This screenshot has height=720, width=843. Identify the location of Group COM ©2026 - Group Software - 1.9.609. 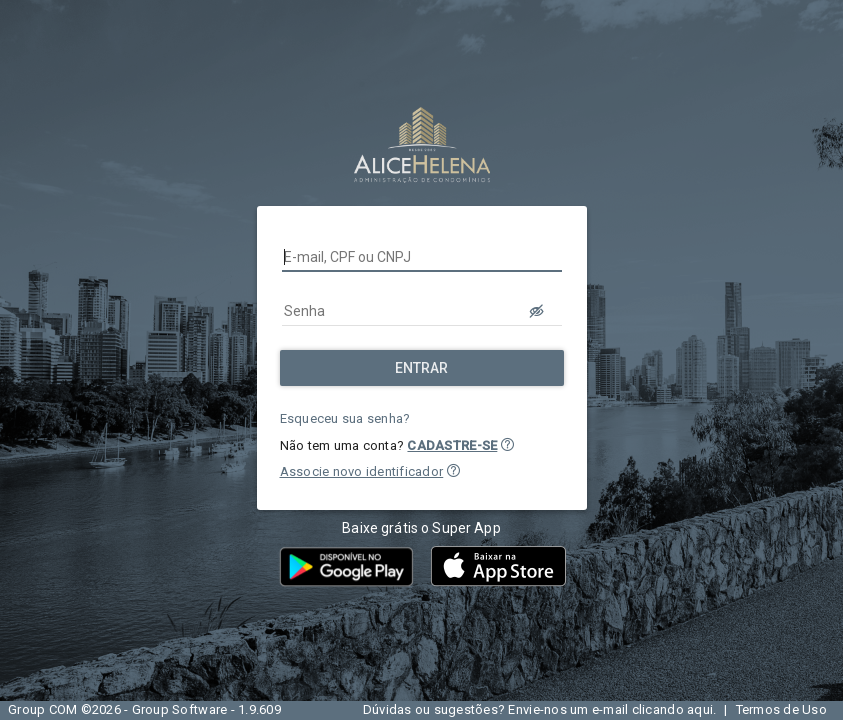
(144, 709).